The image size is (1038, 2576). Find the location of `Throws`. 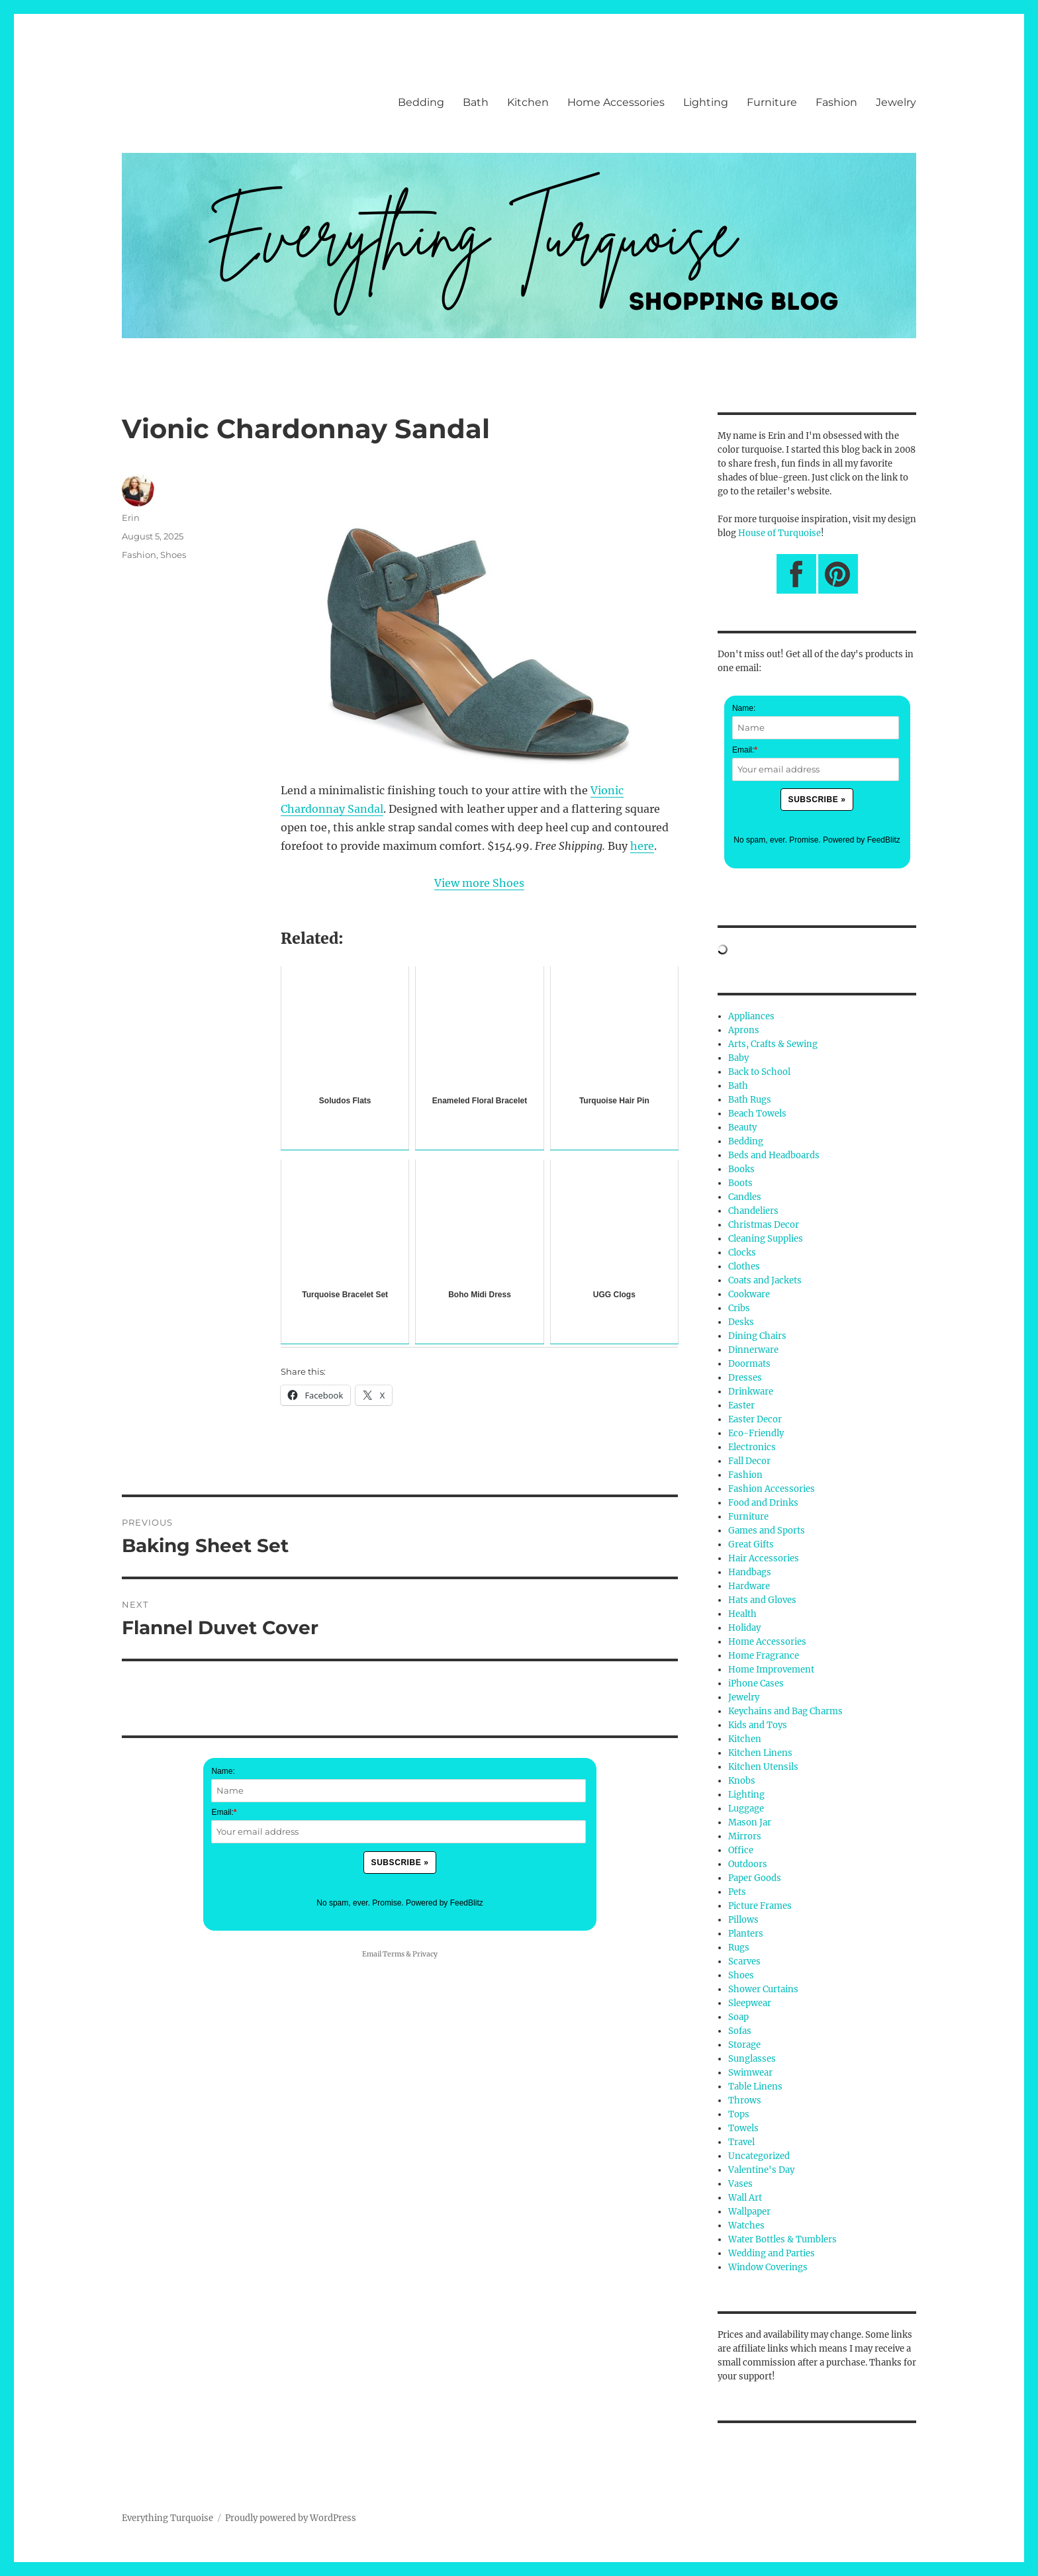

Throws is located at coordinates (744, 2100).